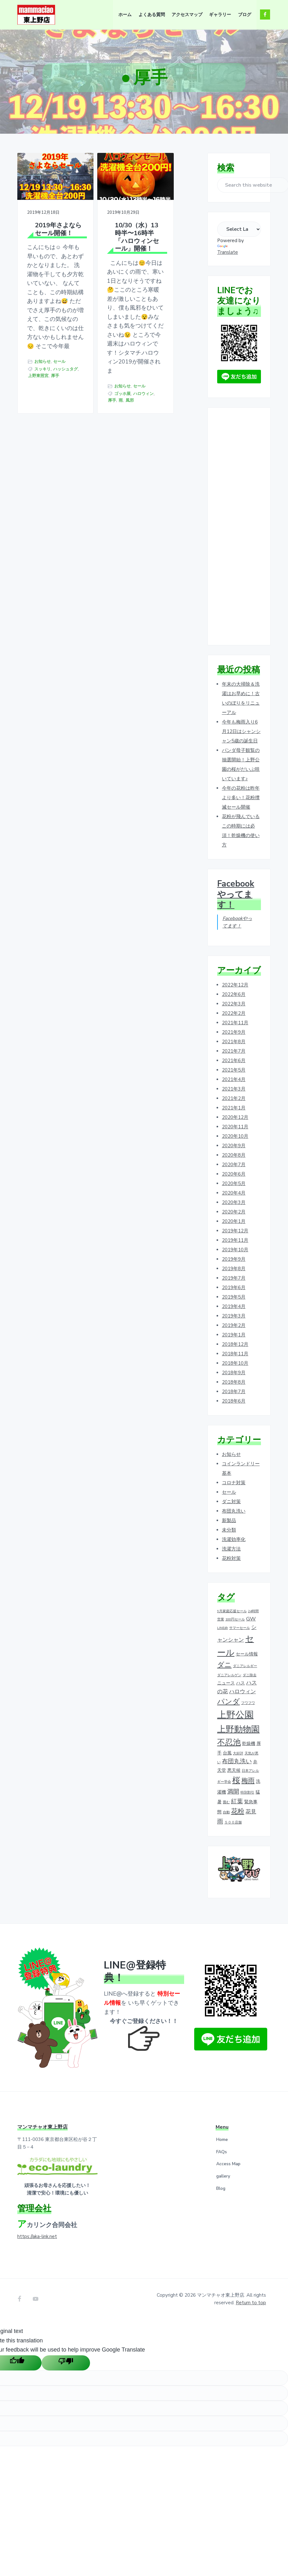  What do you see at coordinates (228, 1702) in the screenshot?
I see `パンダ [パンダ (7個の項目)]` at bounding box center [228, 1702].